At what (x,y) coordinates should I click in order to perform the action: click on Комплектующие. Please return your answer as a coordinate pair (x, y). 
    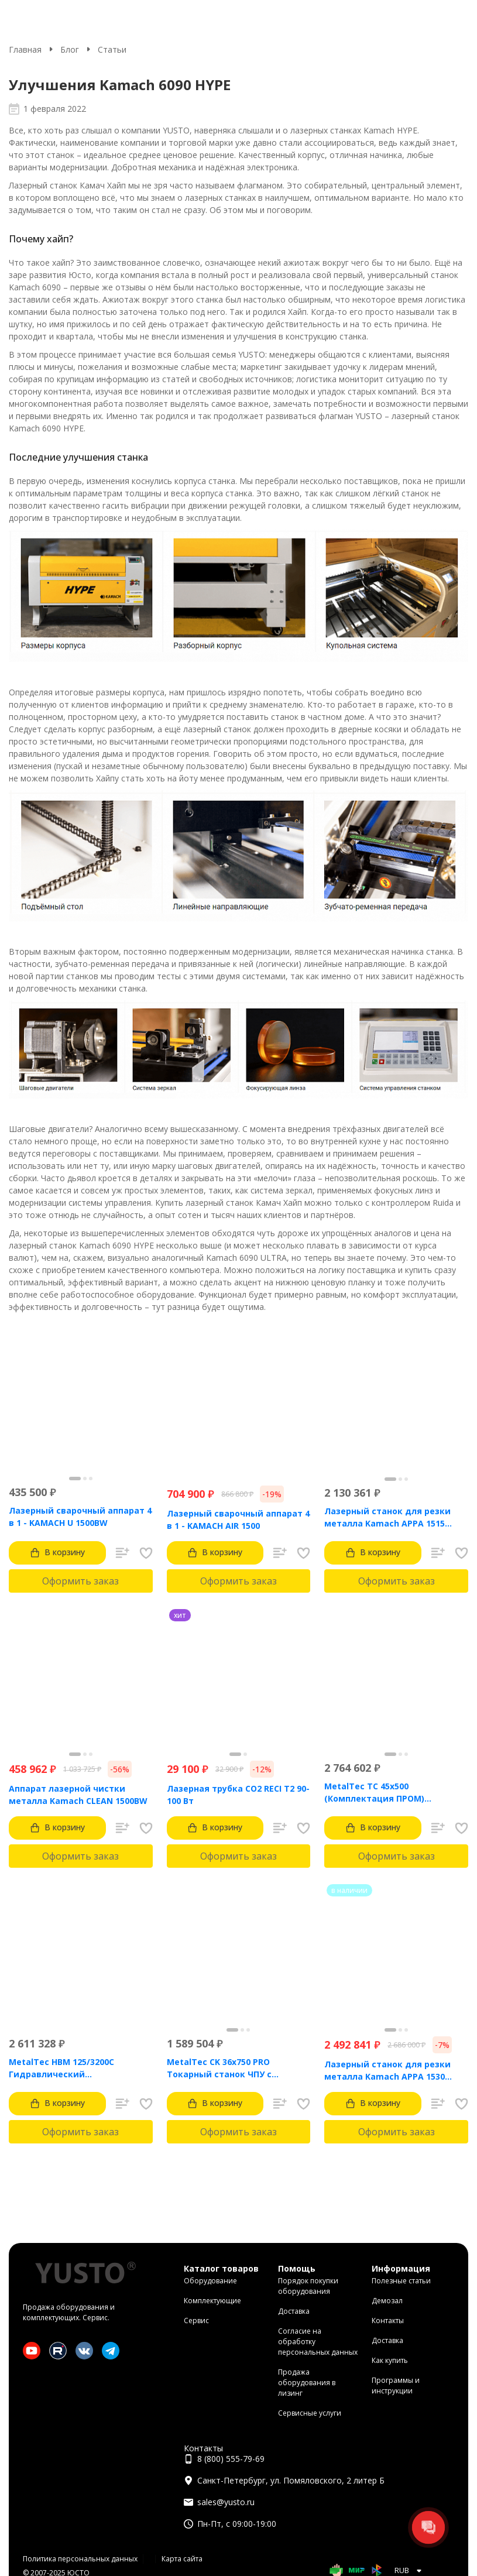
    Looking at the image, I should click on (212, 2301).